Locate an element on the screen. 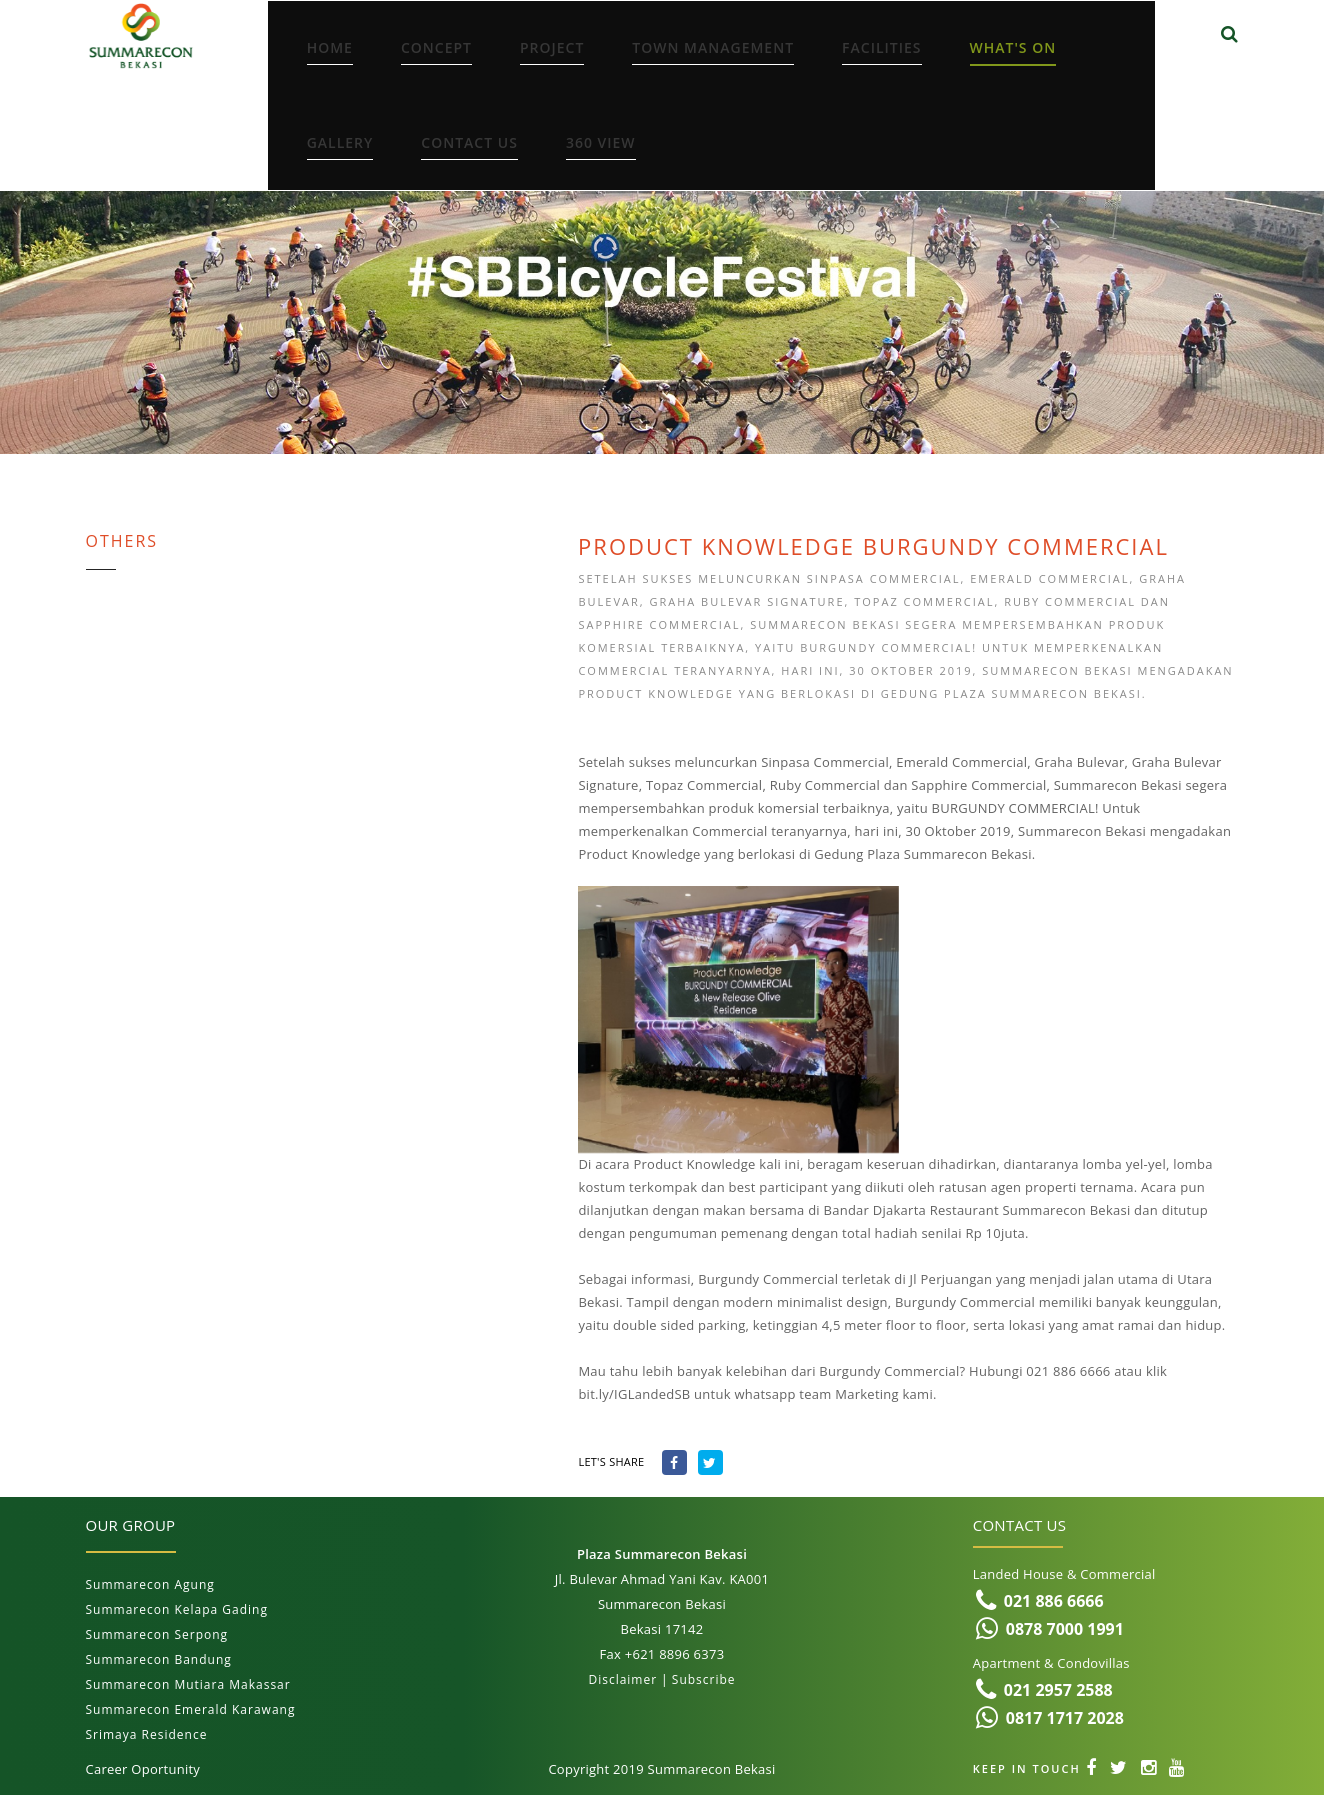 This screenshot has height=1795, width=1324. Project is located at coordinates (552, 47).